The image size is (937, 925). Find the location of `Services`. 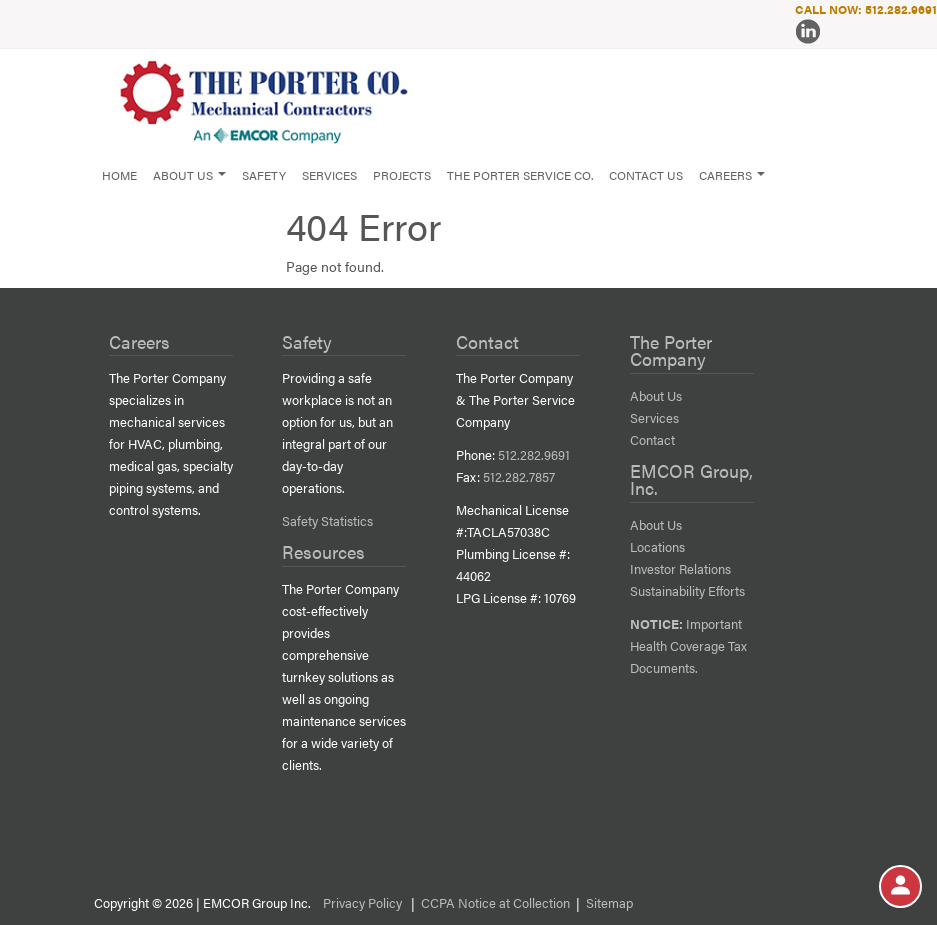

Services is located at coordinates (329, 175).